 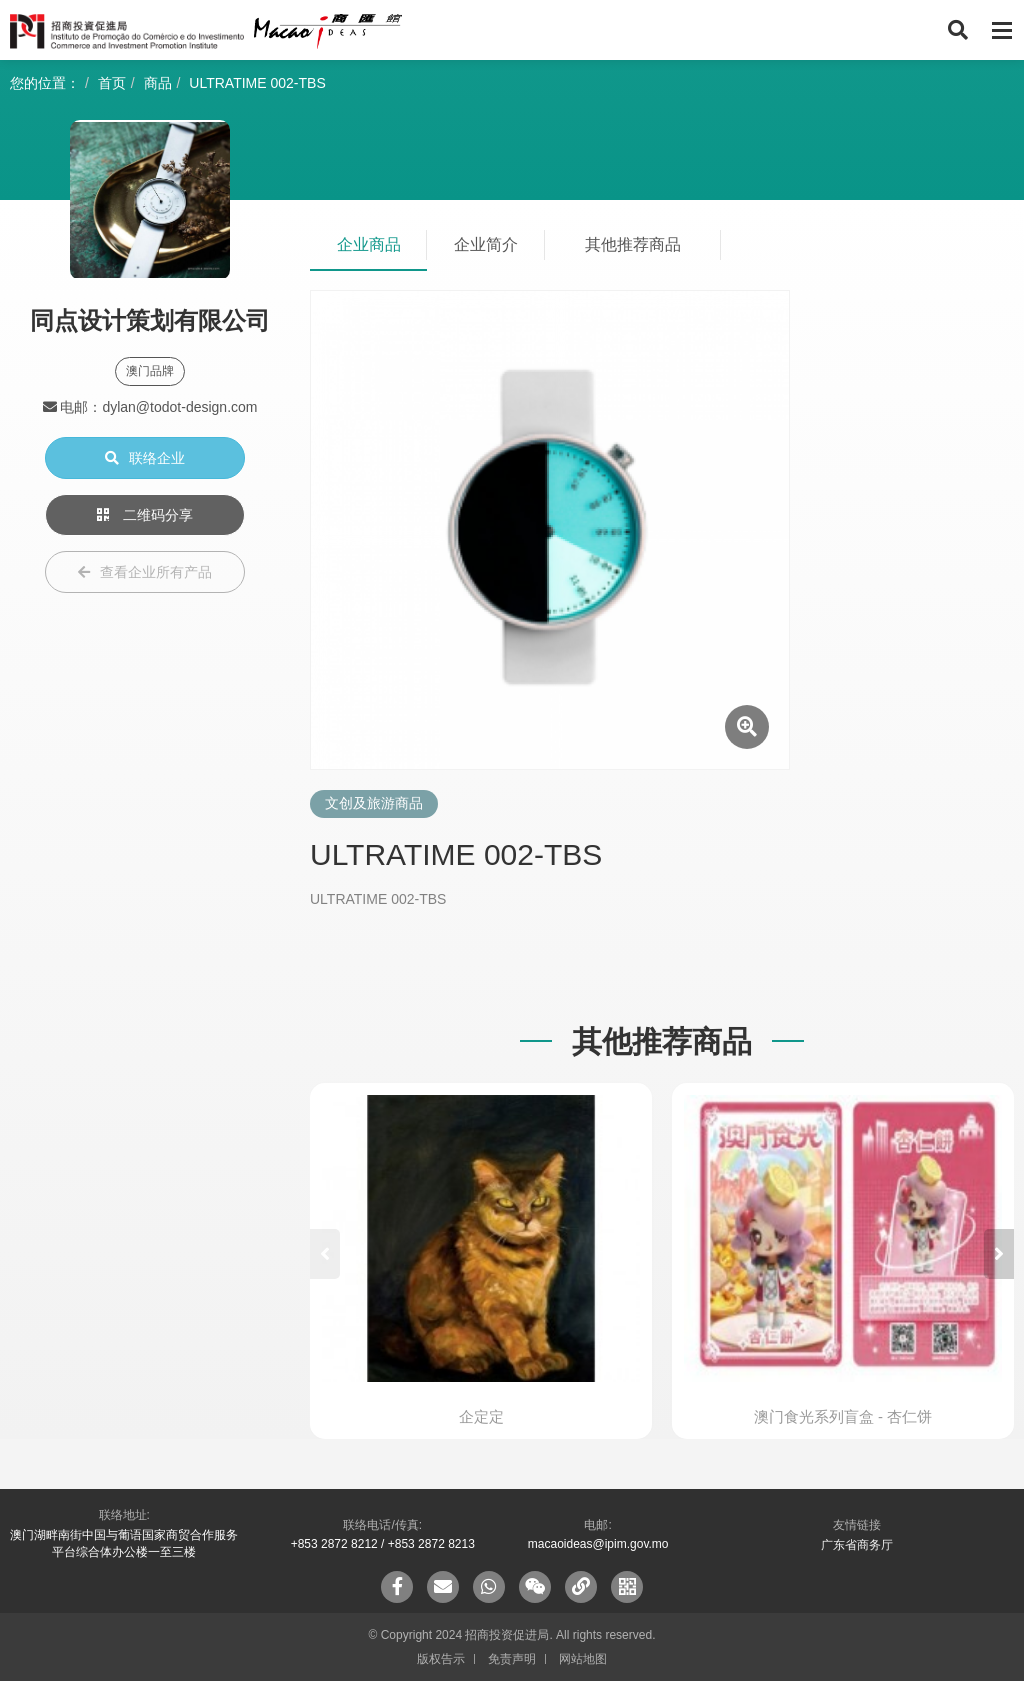 What do you see at coordinates (257, 83) in the screenshot?
I see `ULTRATIME 002-TBS` at bounding box center [257, 83].